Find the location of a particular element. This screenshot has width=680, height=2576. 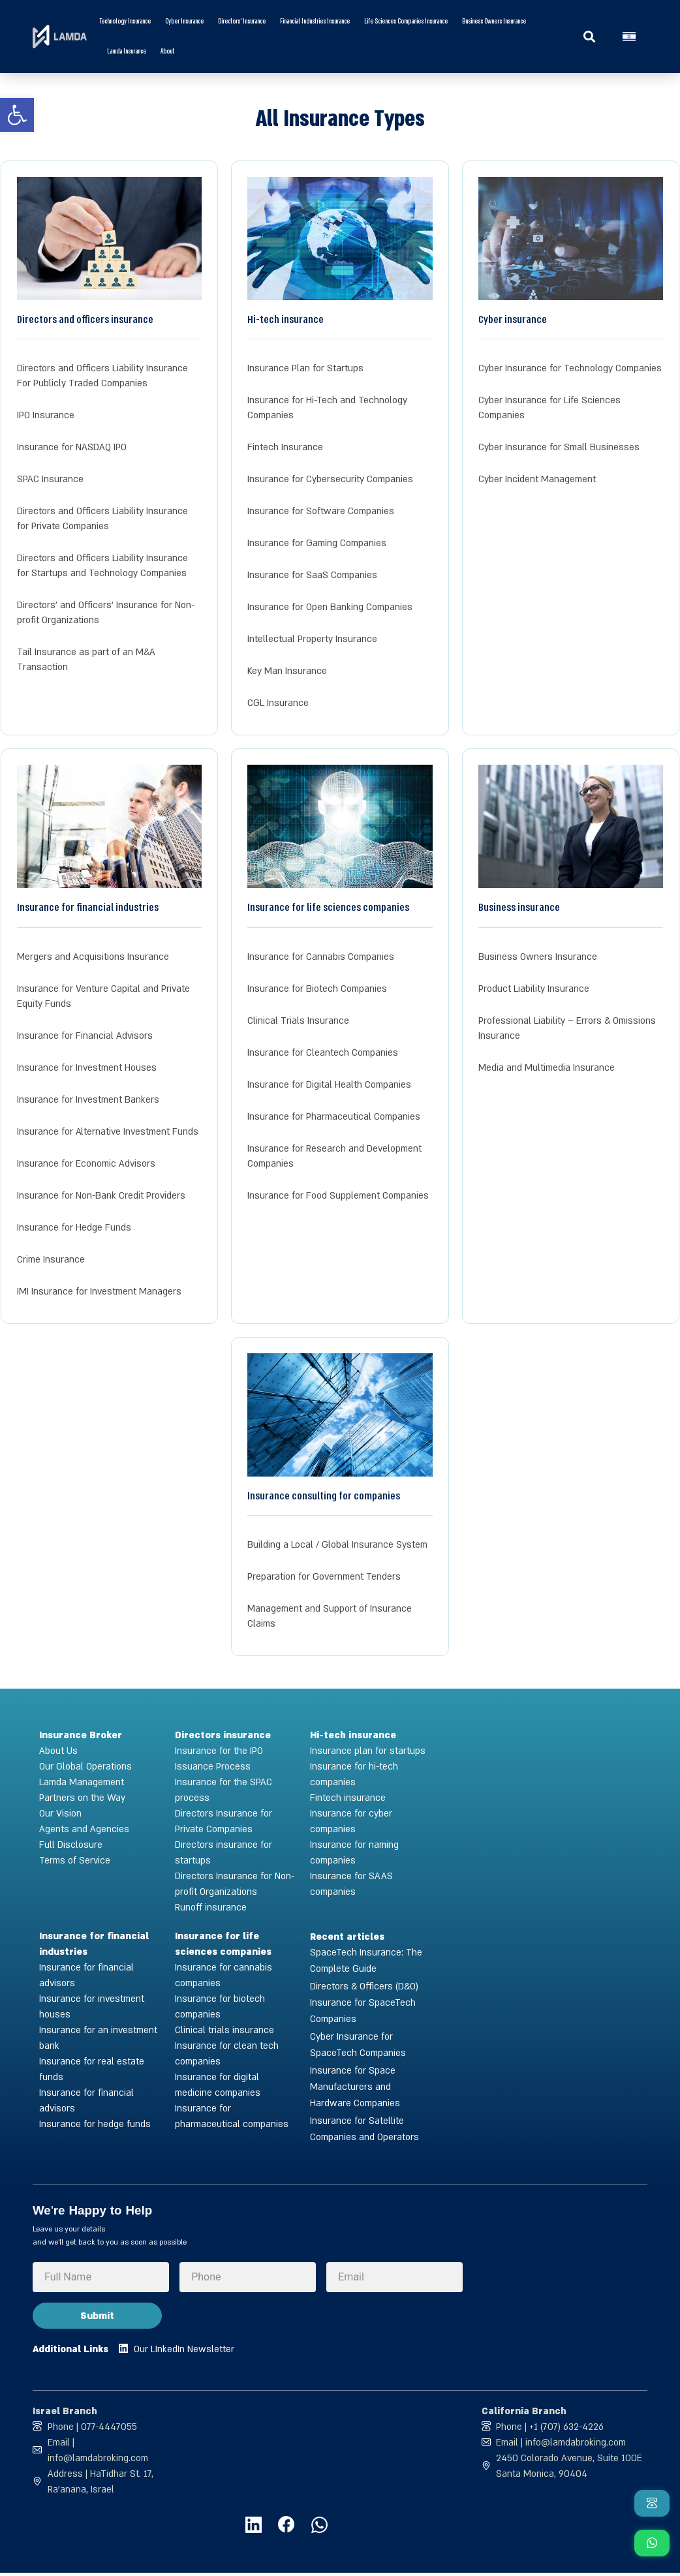

Financial Industries Insurance is located at coordinates (315, 21).